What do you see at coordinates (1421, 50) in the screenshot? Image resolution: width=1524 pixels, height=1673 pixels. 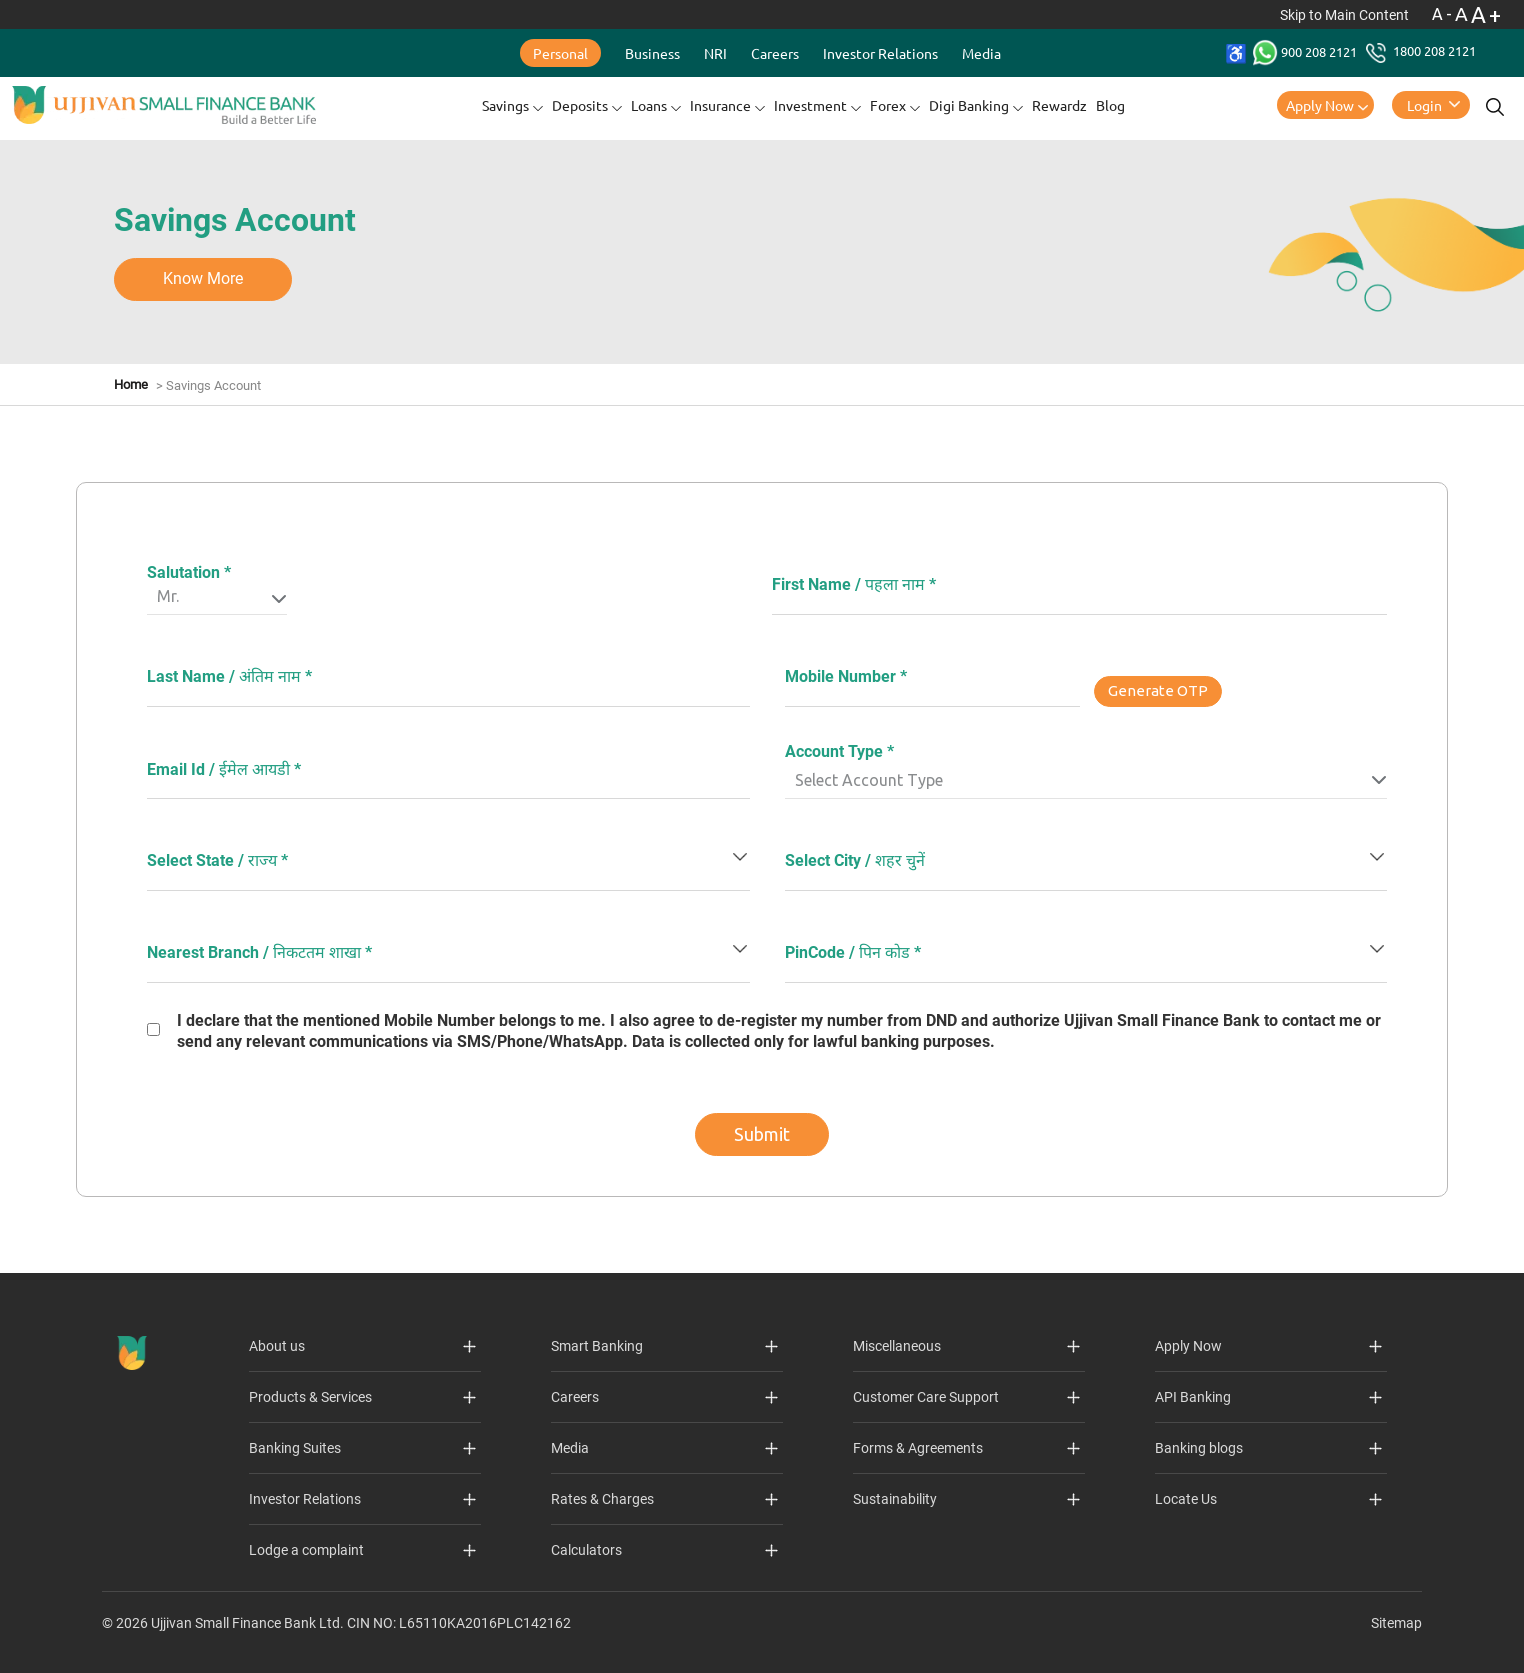 I see `1800 208 2121` at bounding box center [1421, 50].